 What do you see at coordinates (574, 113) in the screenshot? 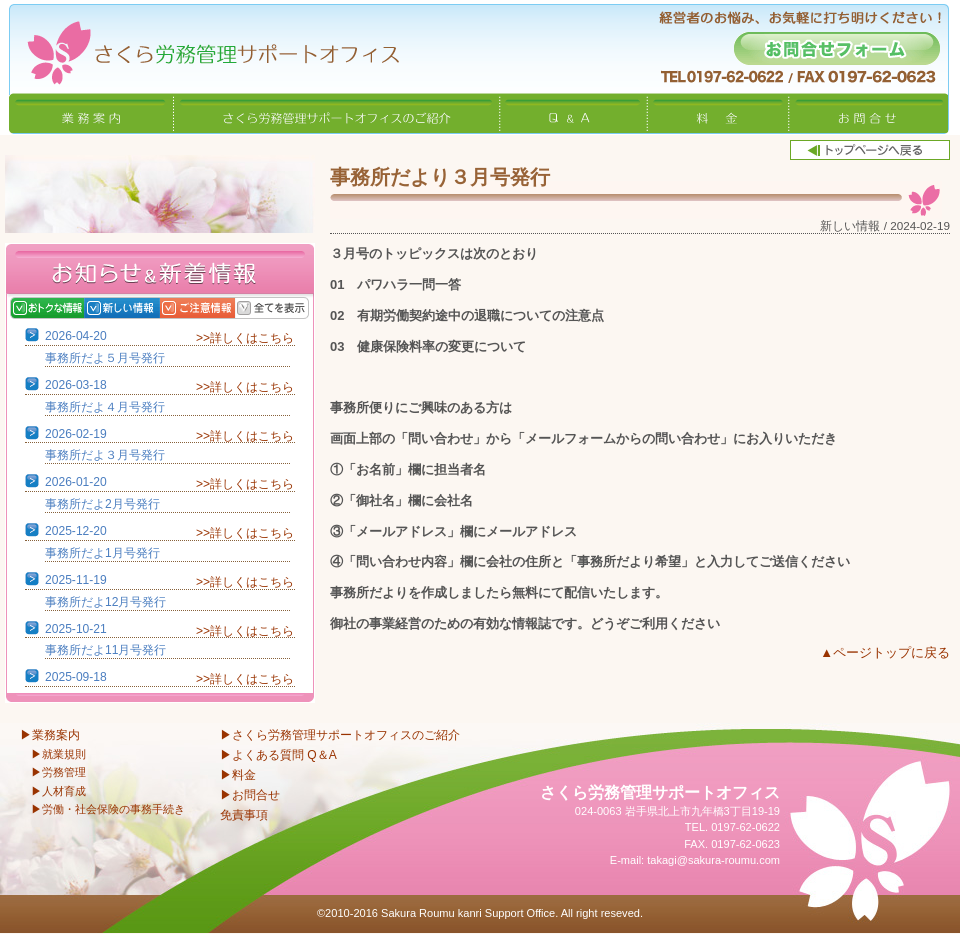
I see `Q&A` at bounding box center [574, 113].